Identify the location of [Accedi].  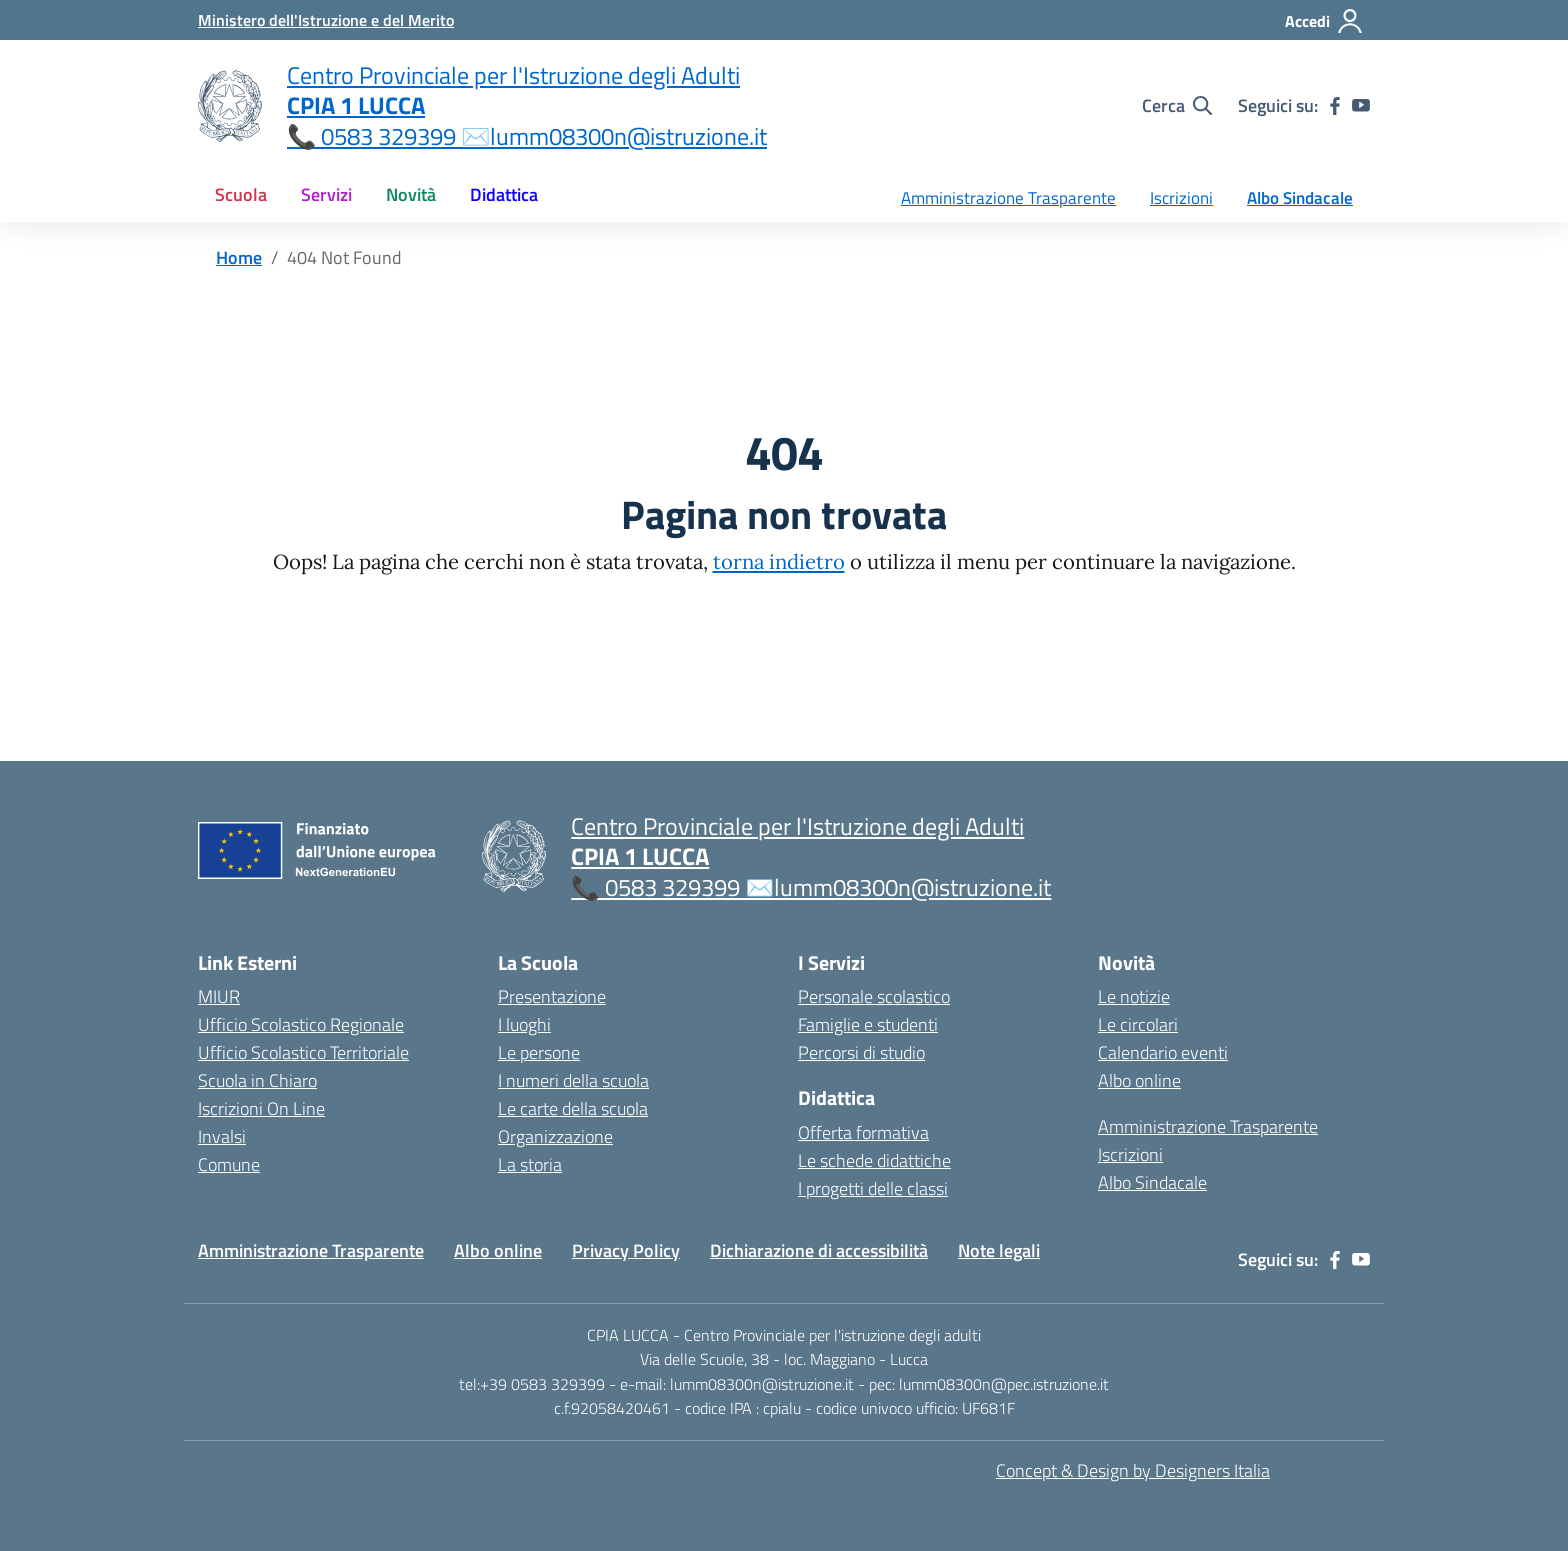
(1324, 21).